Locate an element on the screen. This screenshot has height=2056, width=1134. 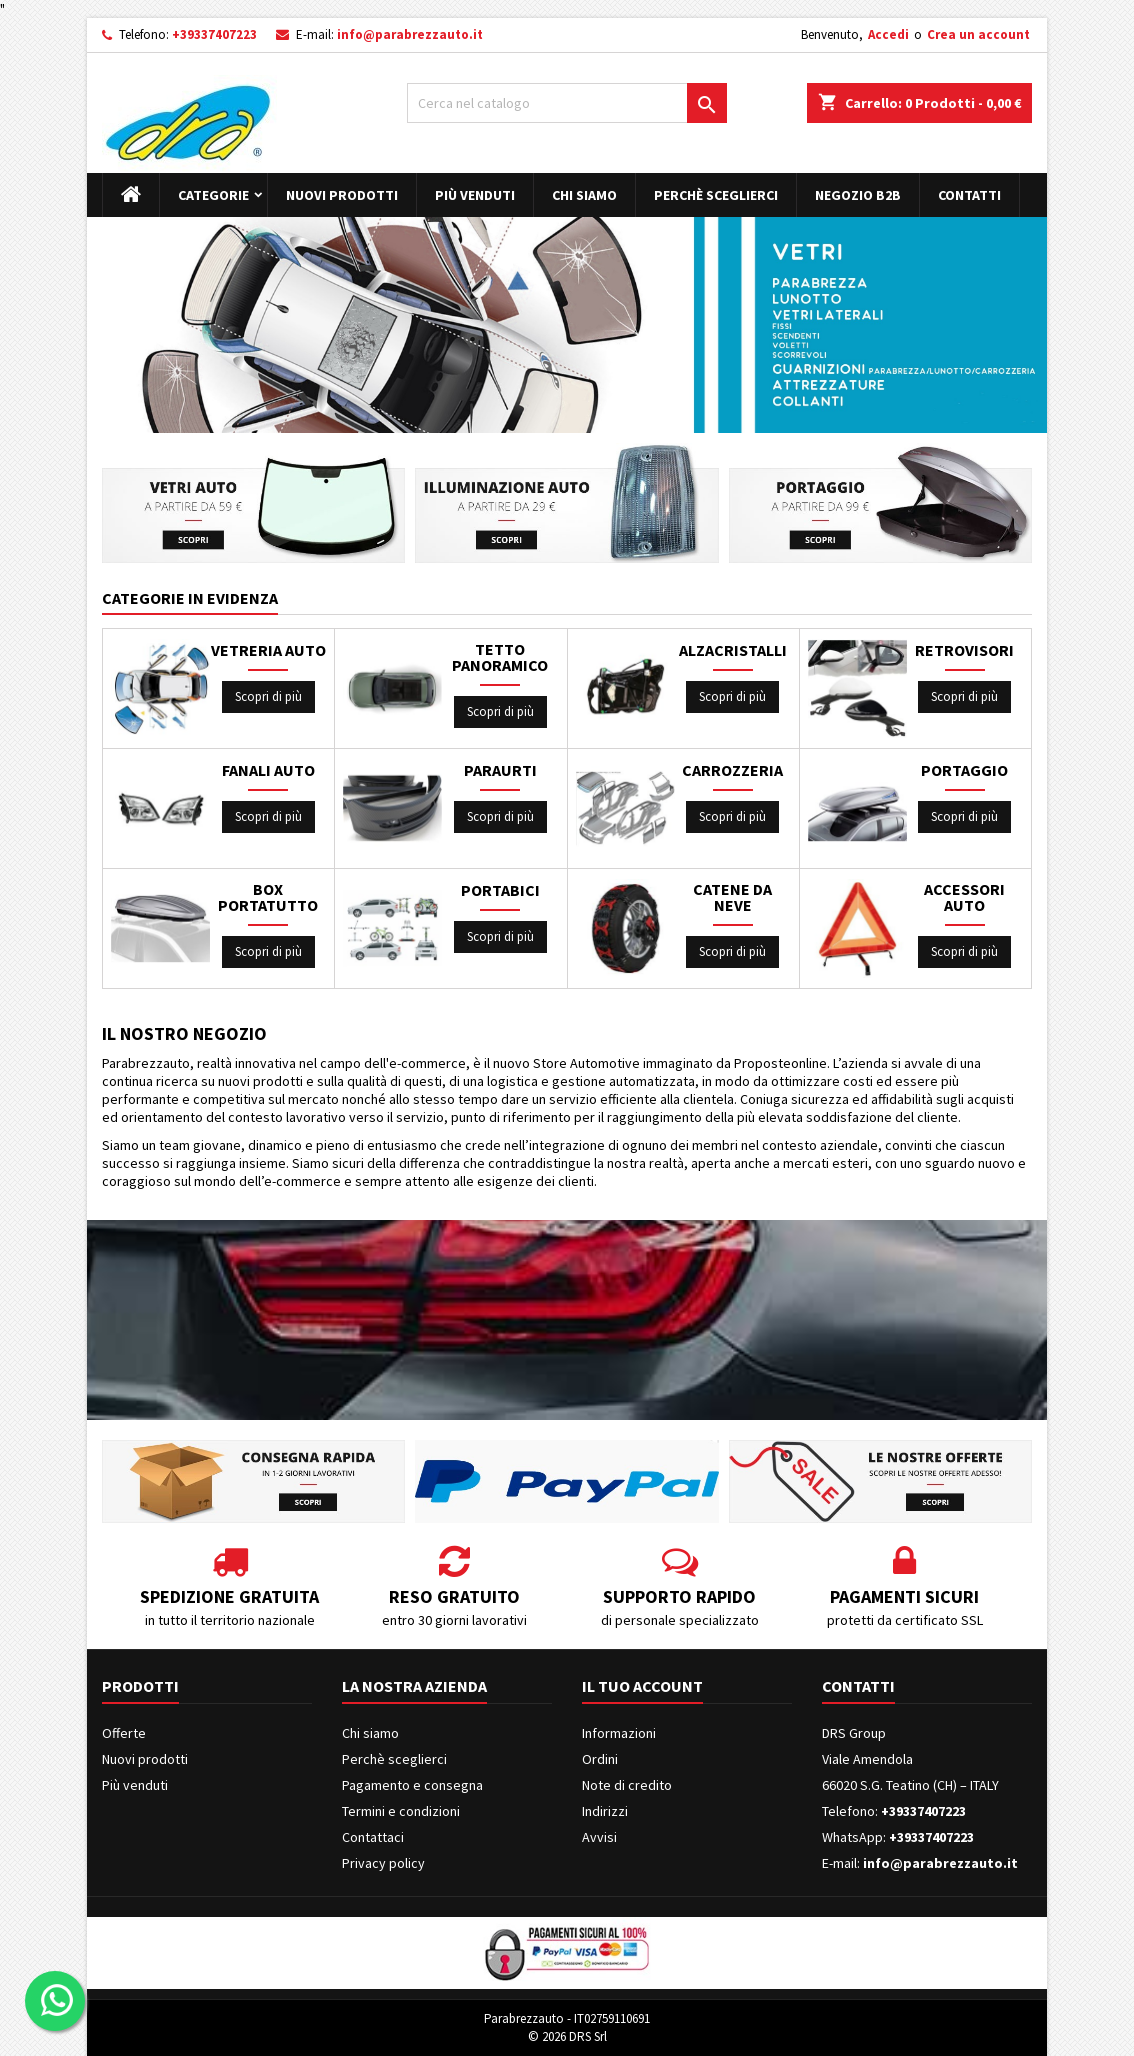
info@parabrezzauto.it is located at coordinates (410, 34).